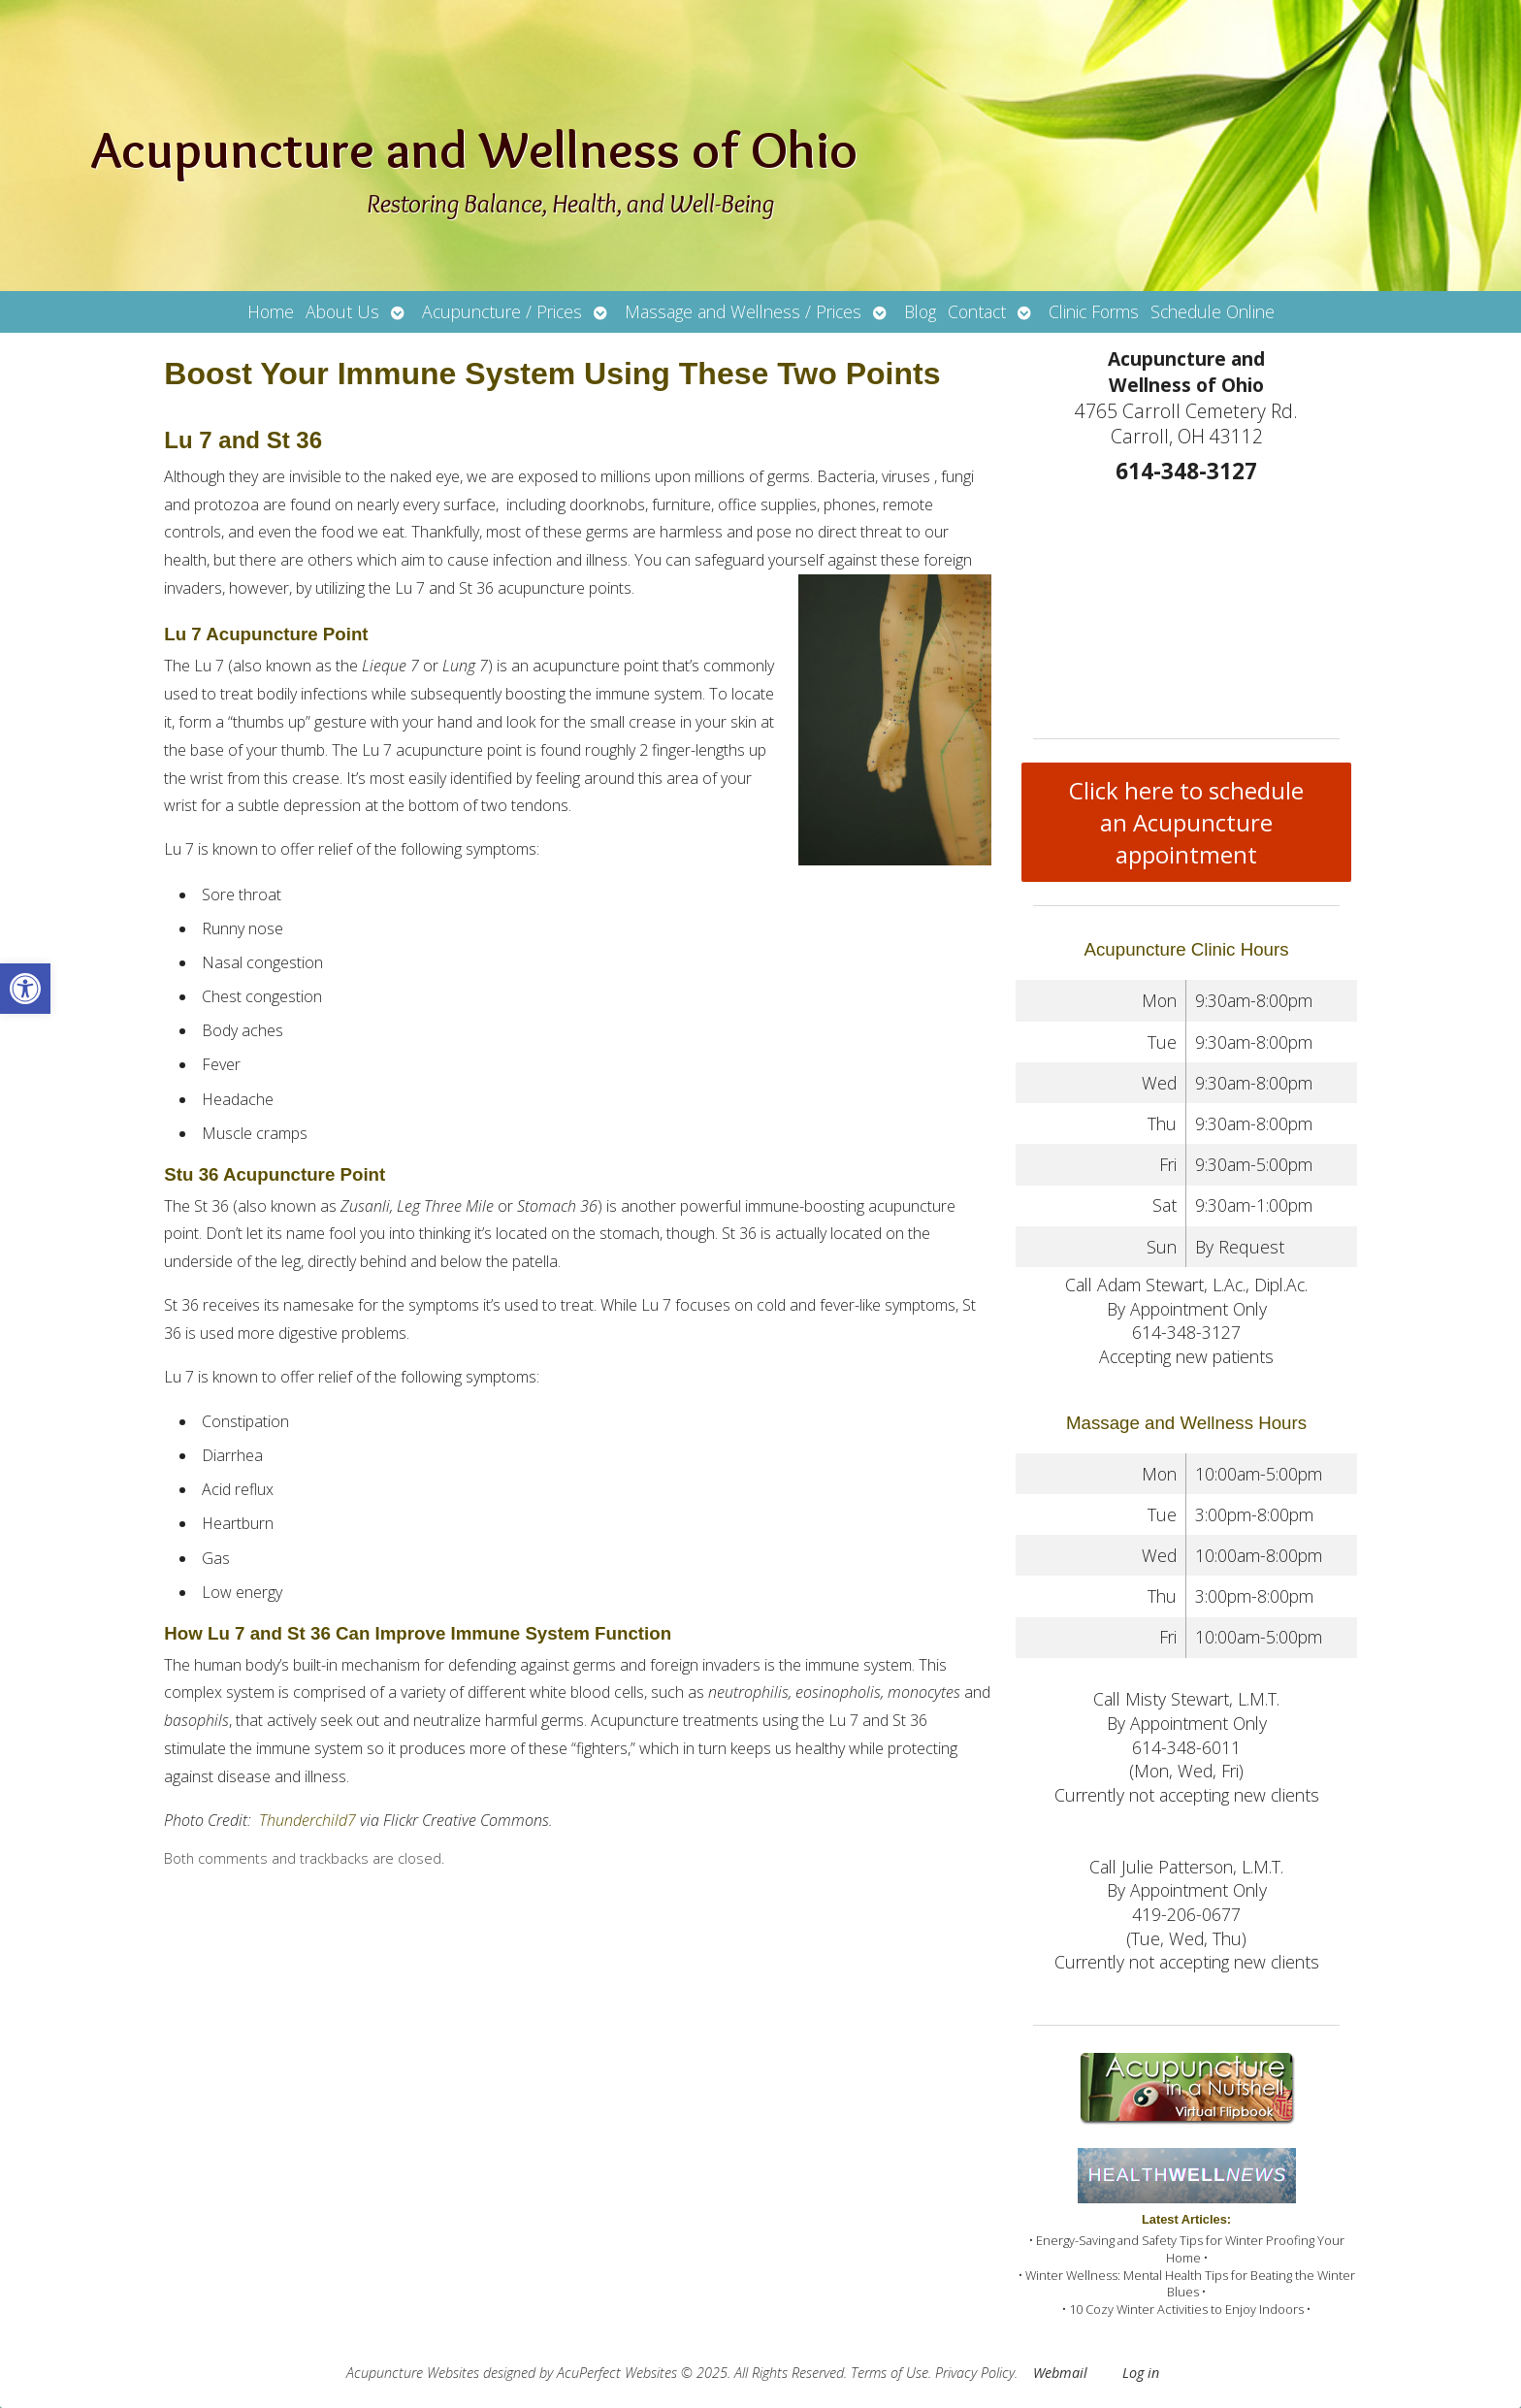 Image resolution: width=1521 pixels, height=2408 pixels. I want to click on Webmail, so click(1060, 2372).